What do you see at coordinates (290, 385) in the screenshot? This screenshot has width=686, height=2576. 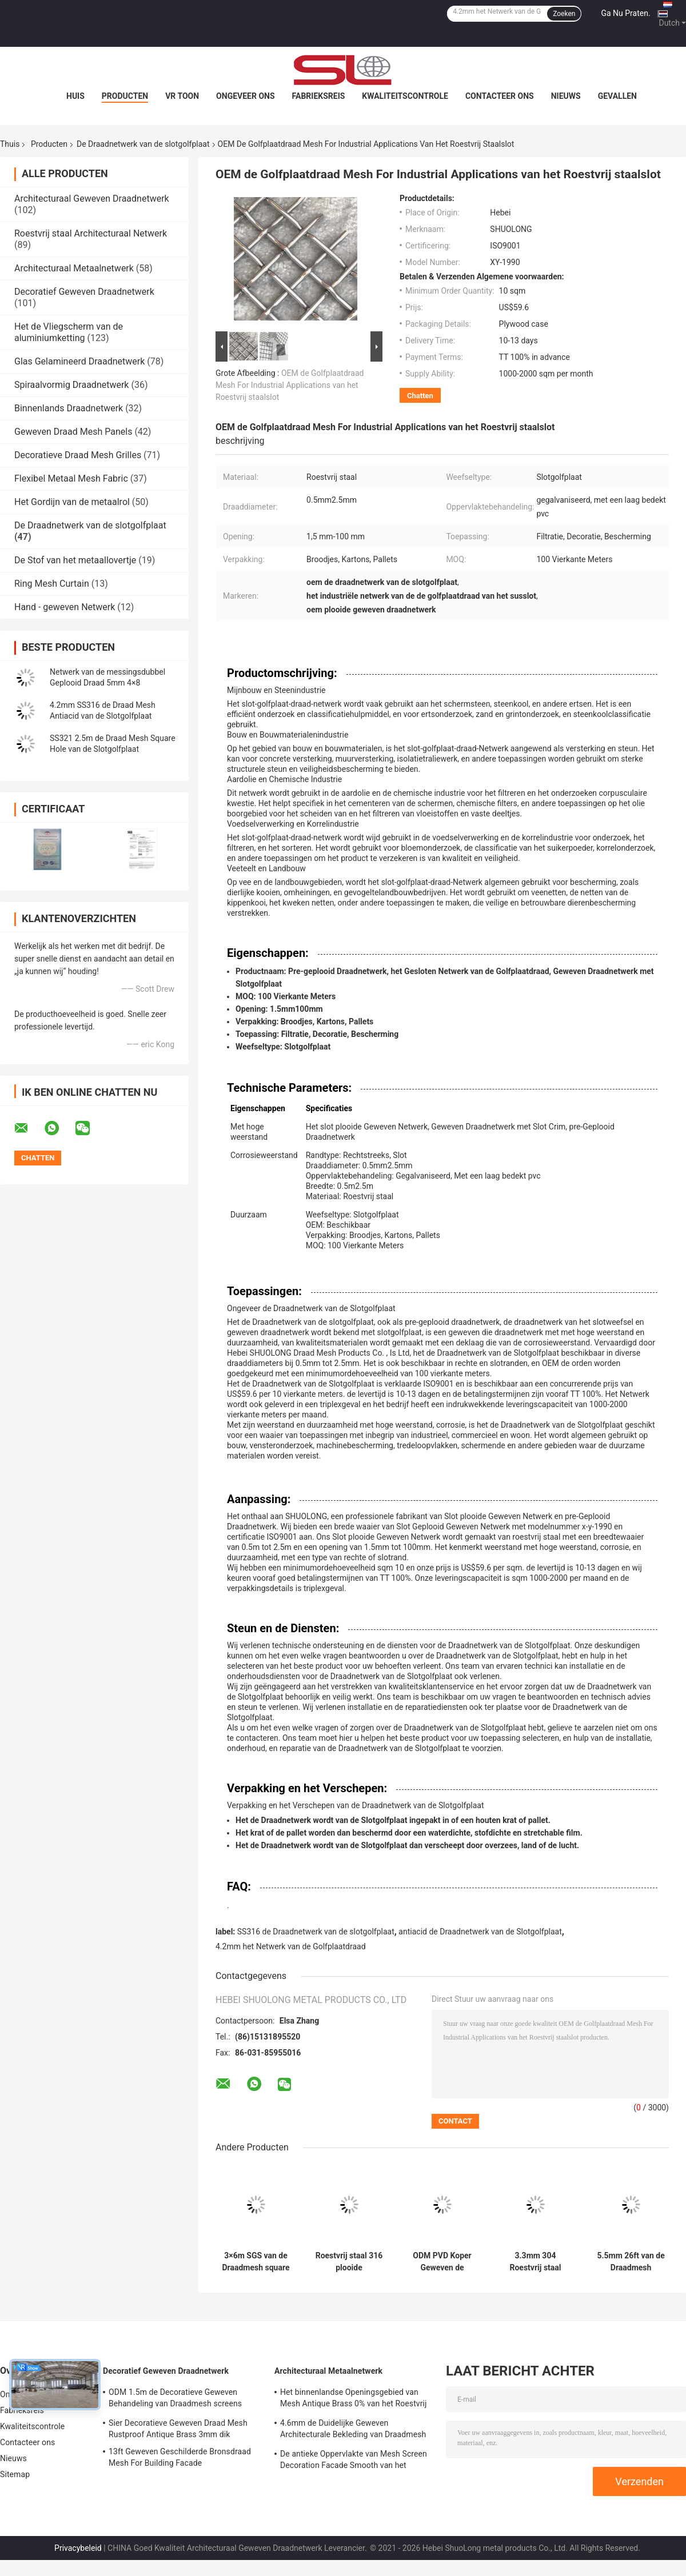 I see `OEM de Golfplaatdraad Mesh For Industrial Applications van het Roestvrij staalslot` at bounding box center [290, 385].